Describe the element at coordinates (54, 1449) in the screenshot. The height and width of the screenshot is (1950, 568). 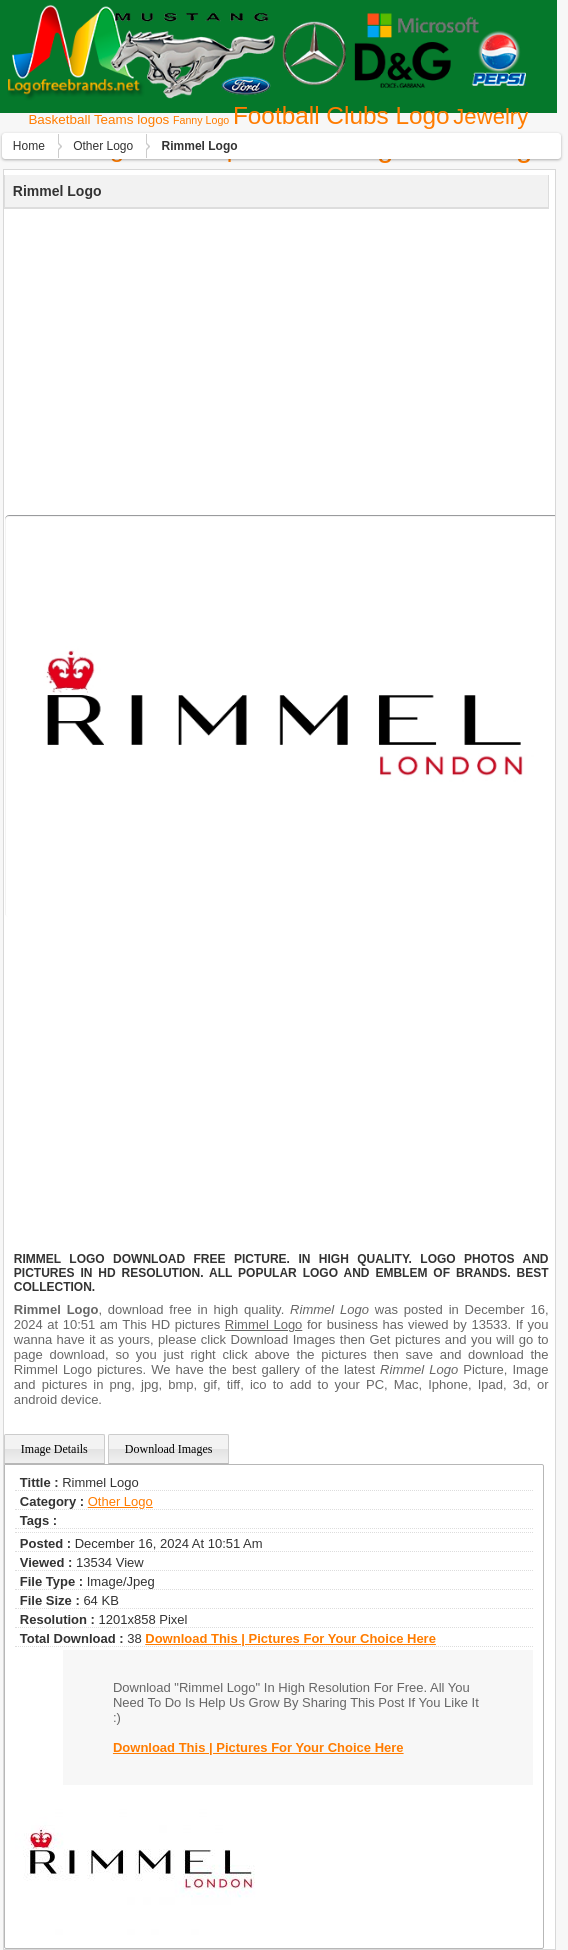
I see `Image Details` at that location.